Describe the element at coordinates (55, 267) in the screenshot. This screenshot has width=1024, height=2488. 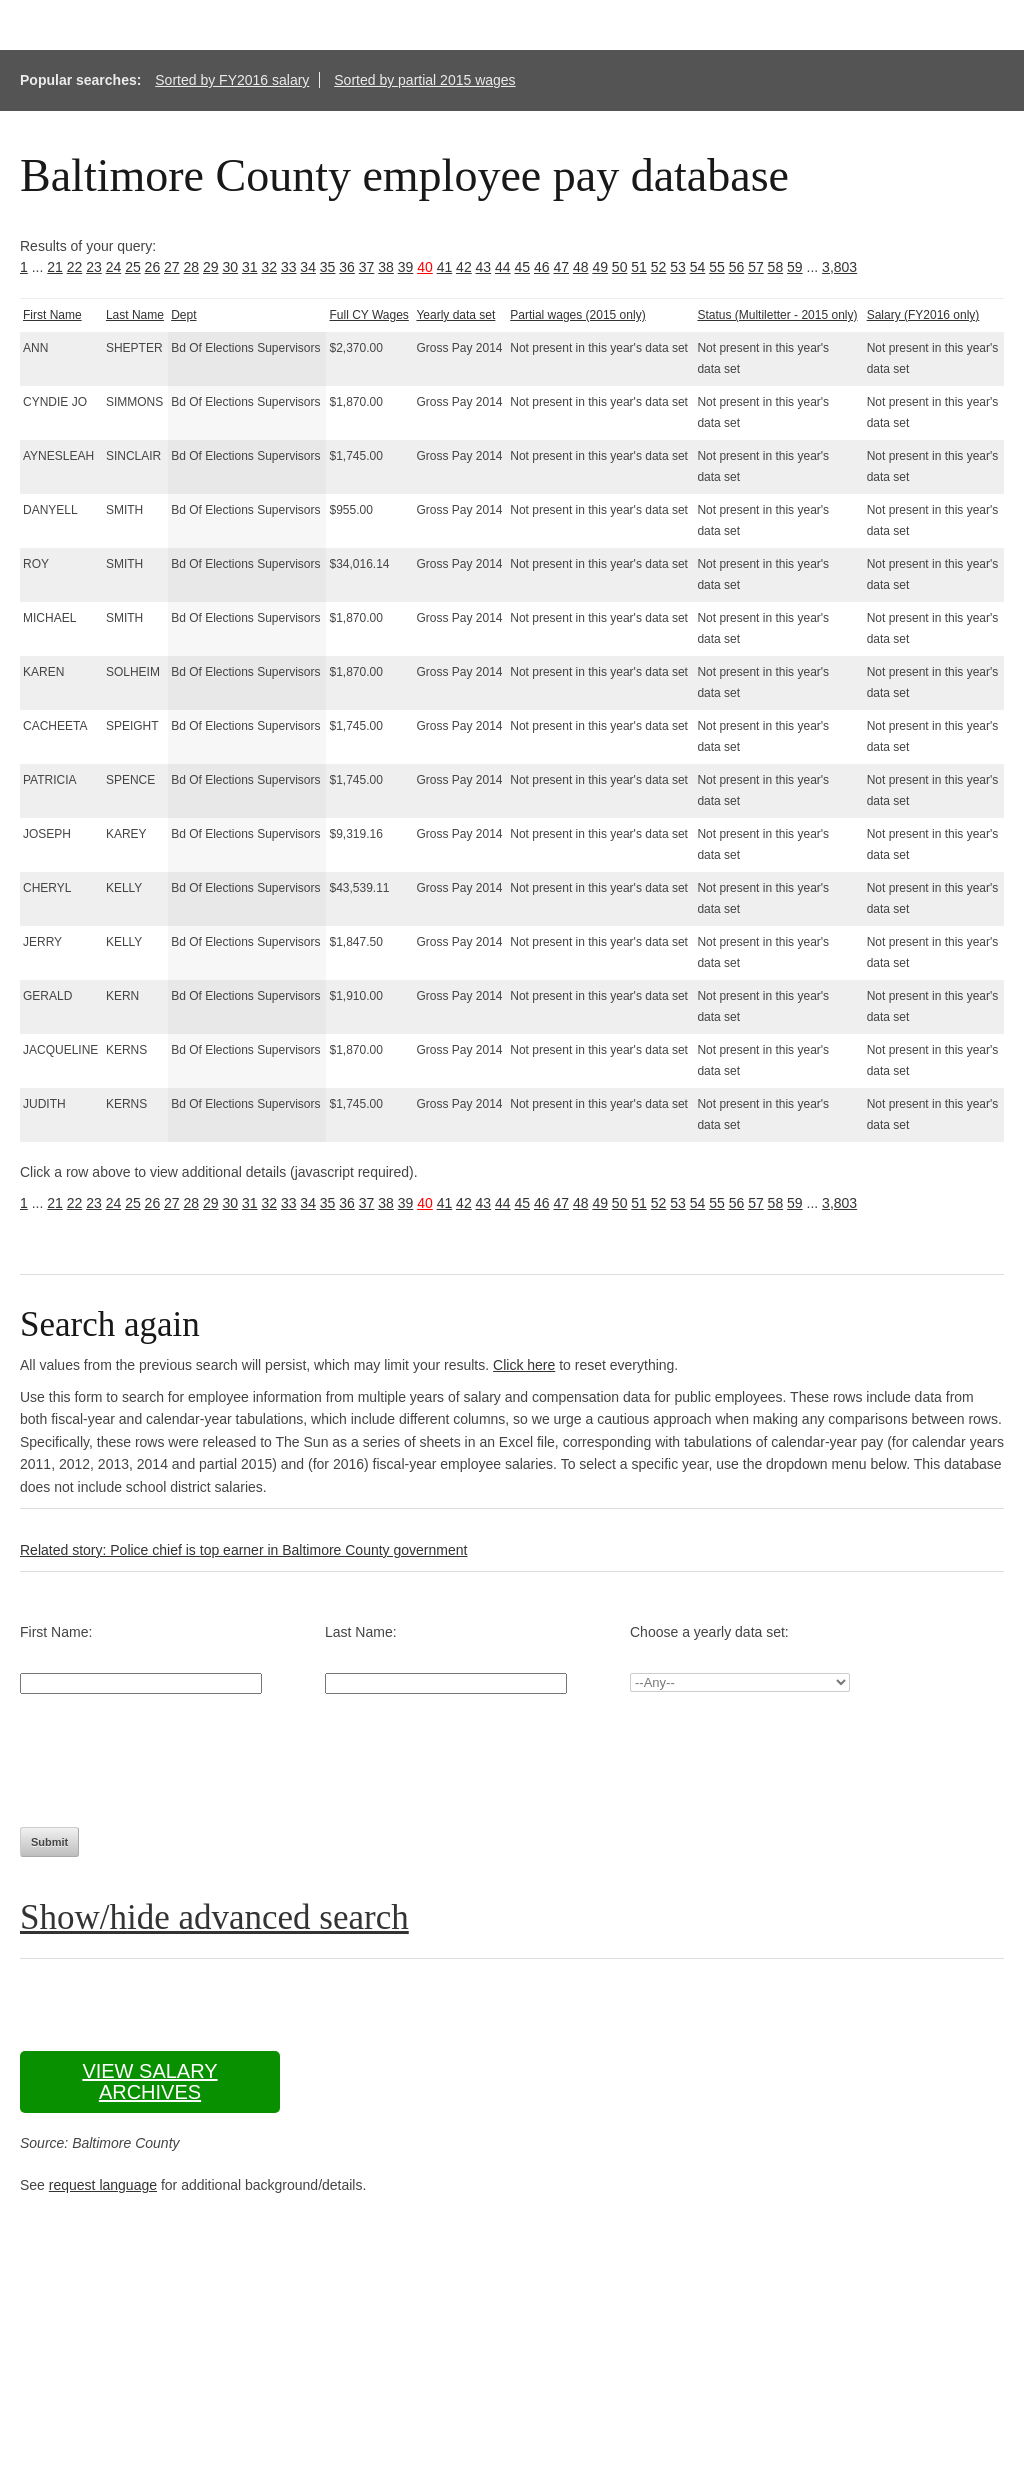
I see `21` at that location.